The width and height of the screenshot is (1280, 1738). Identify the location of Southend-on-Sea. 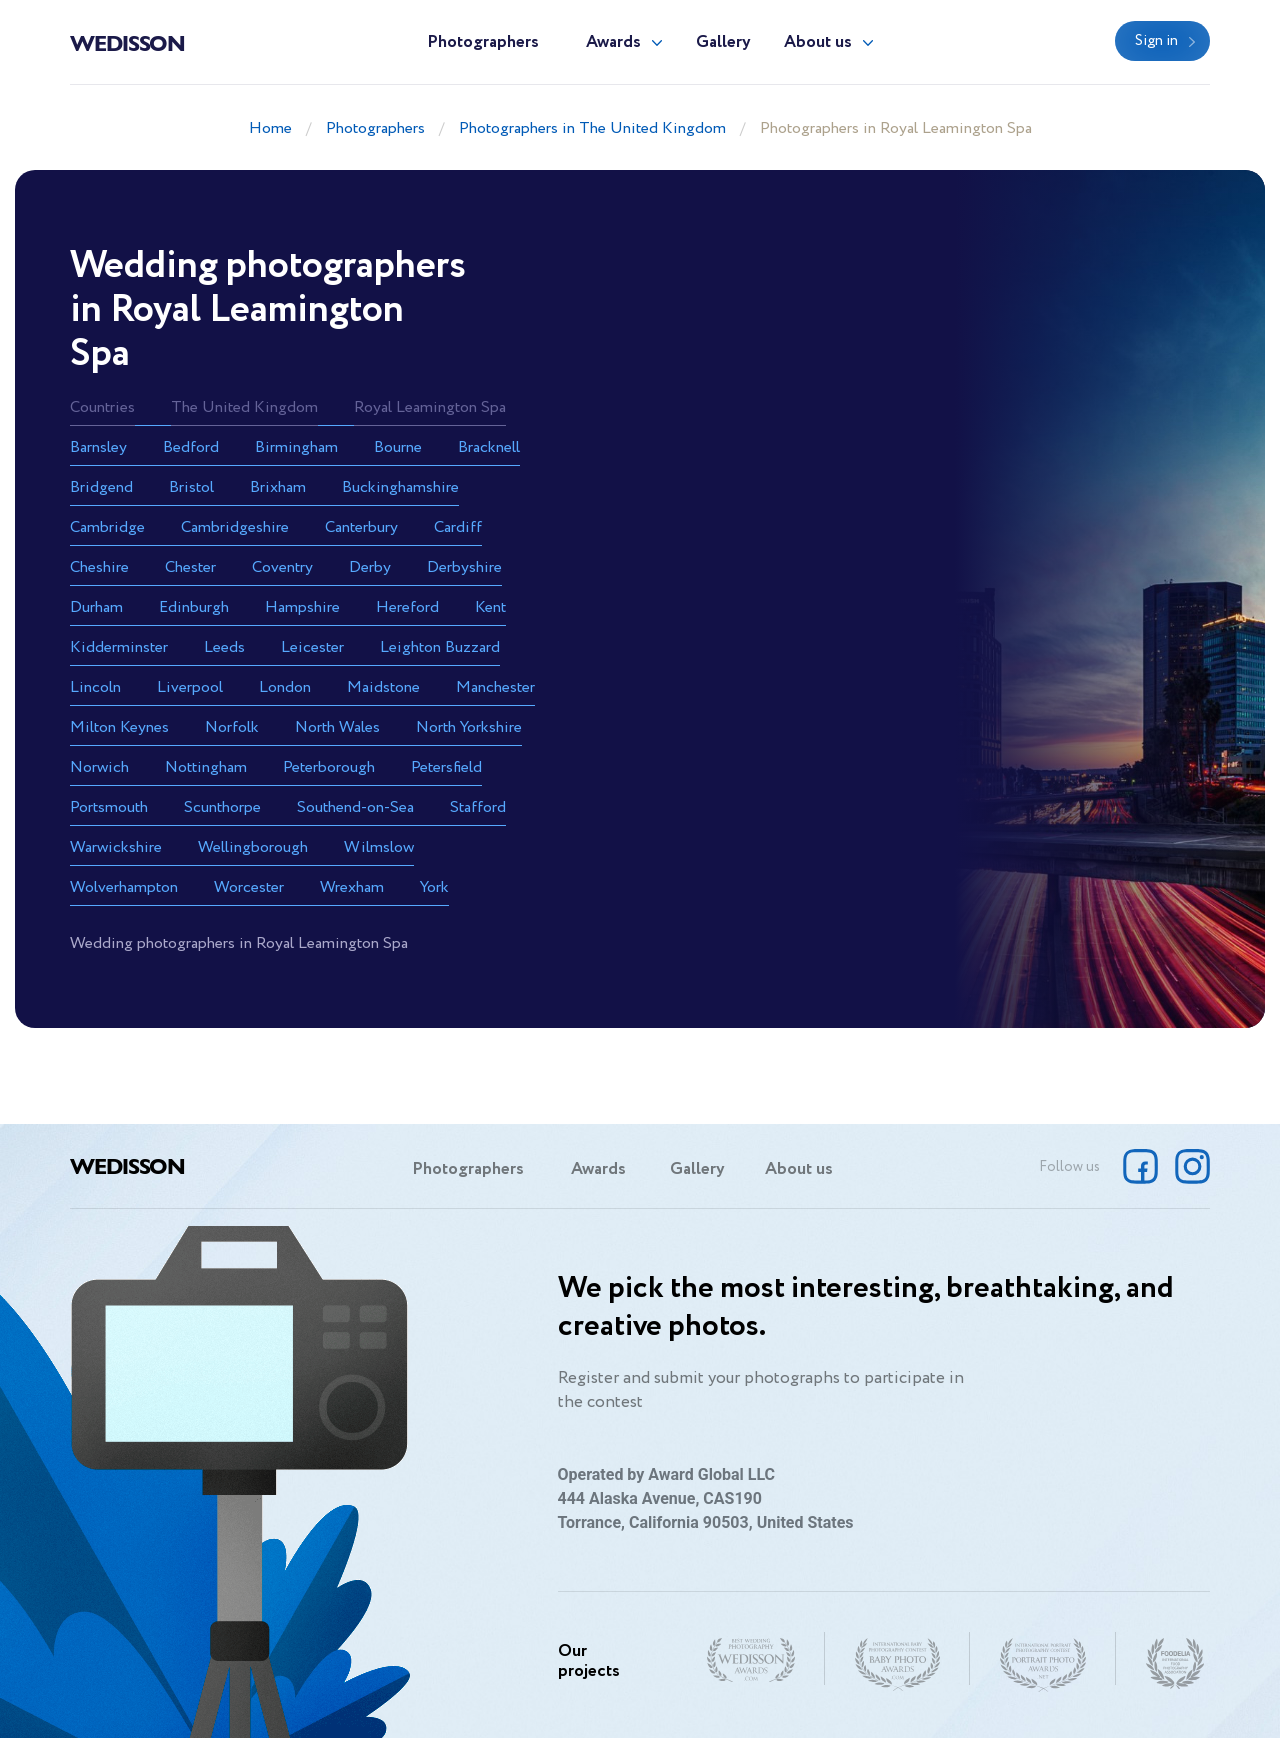
(355, 807).